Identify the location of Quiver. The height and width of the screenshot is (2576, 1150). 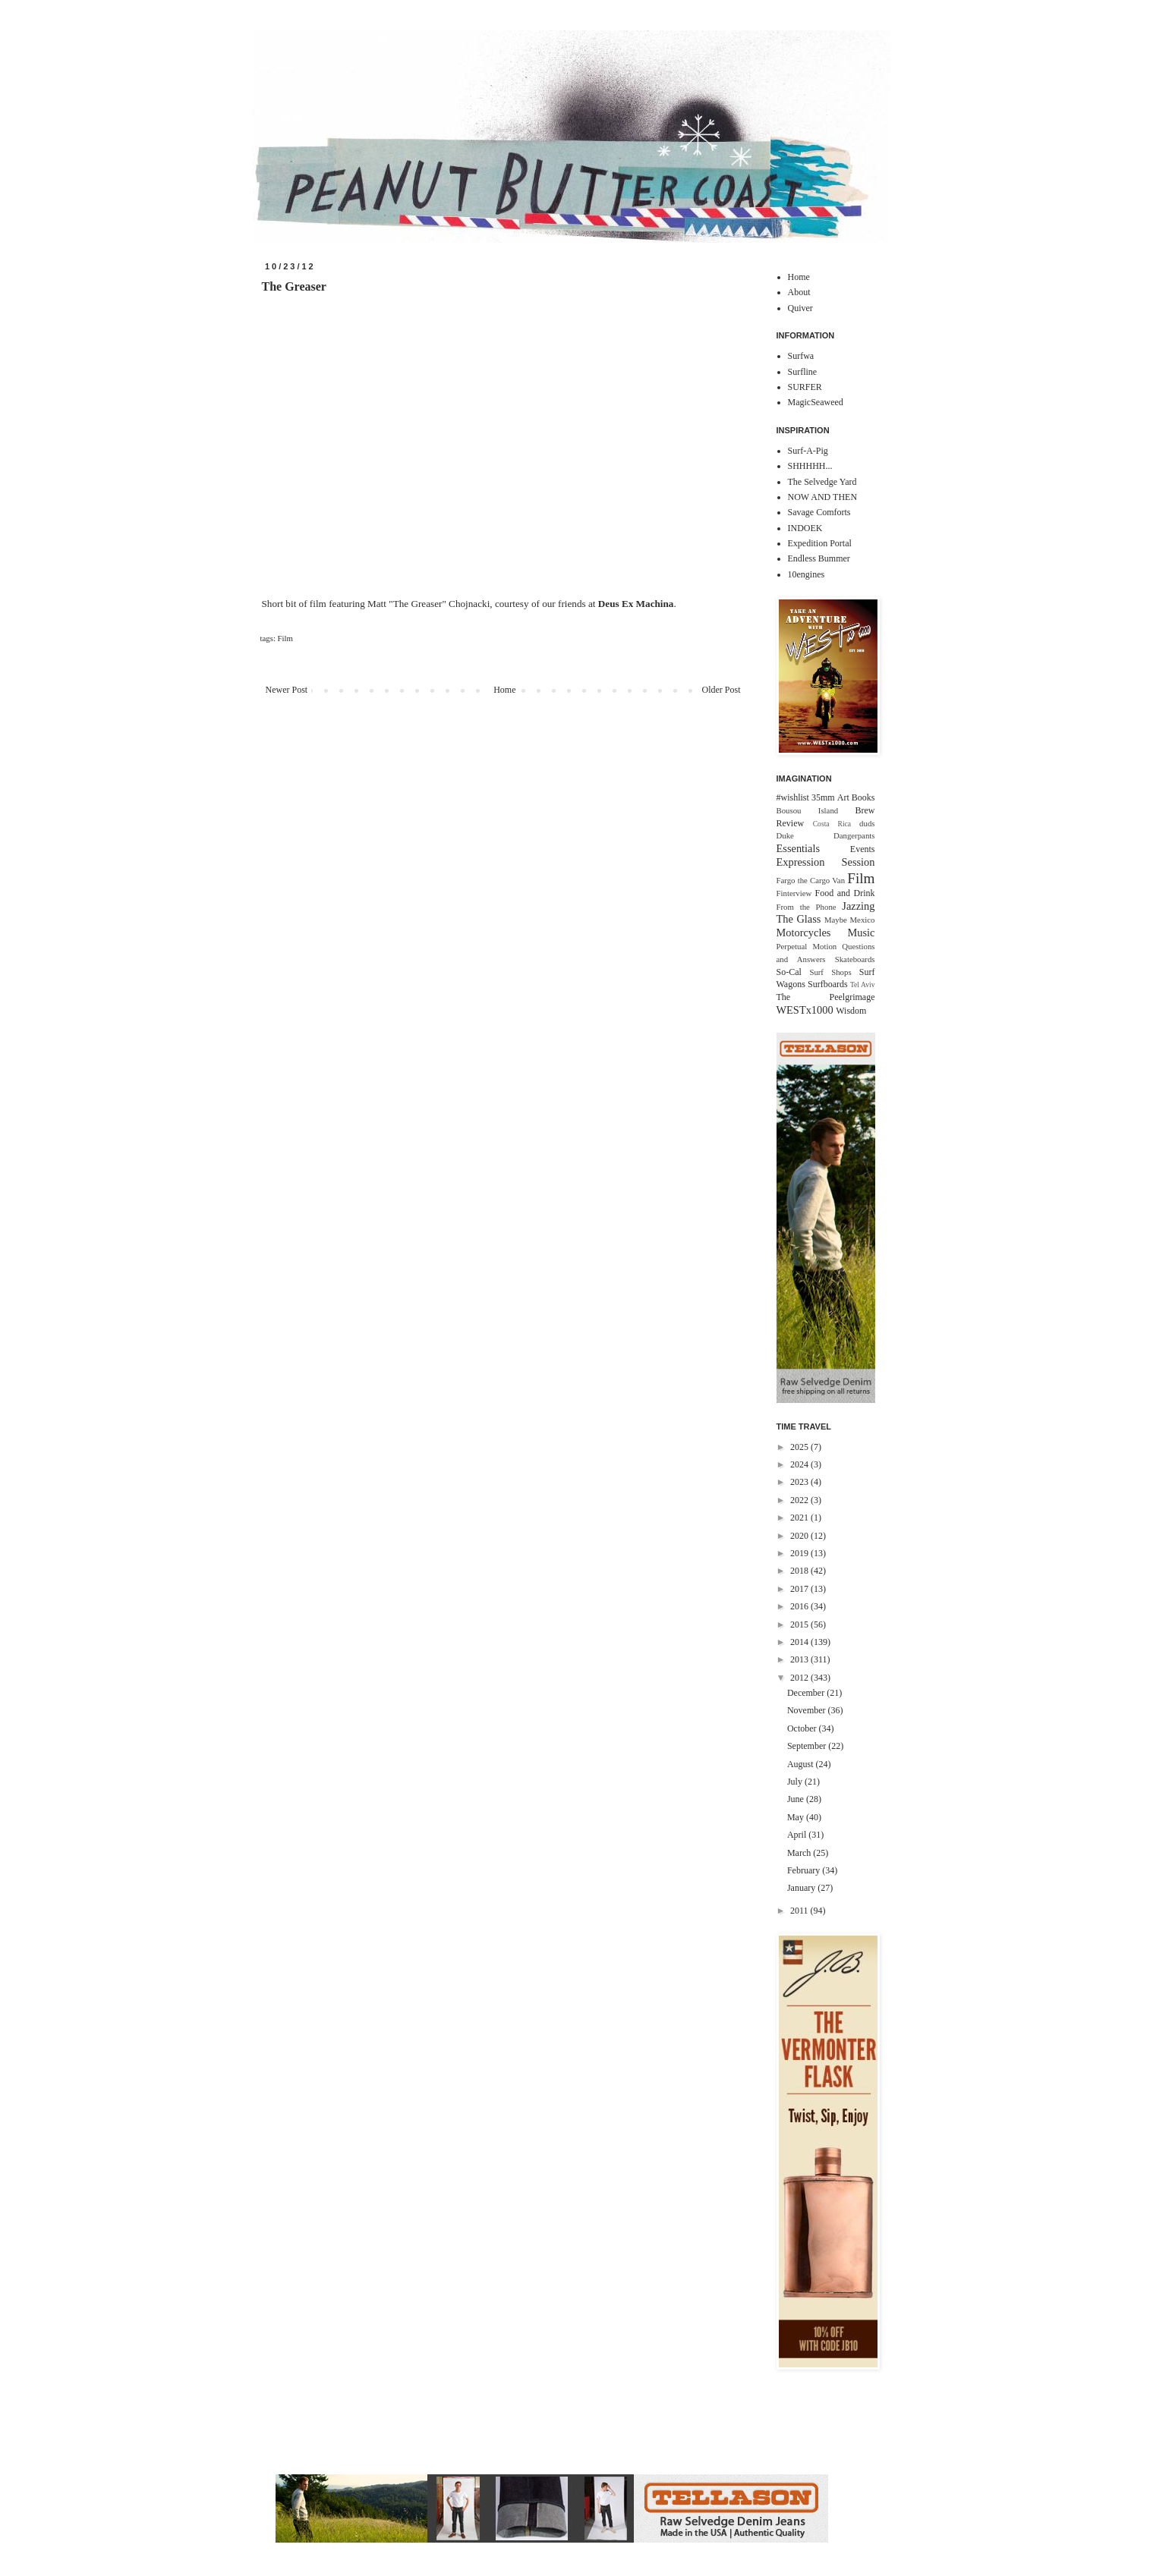
(800, 308).